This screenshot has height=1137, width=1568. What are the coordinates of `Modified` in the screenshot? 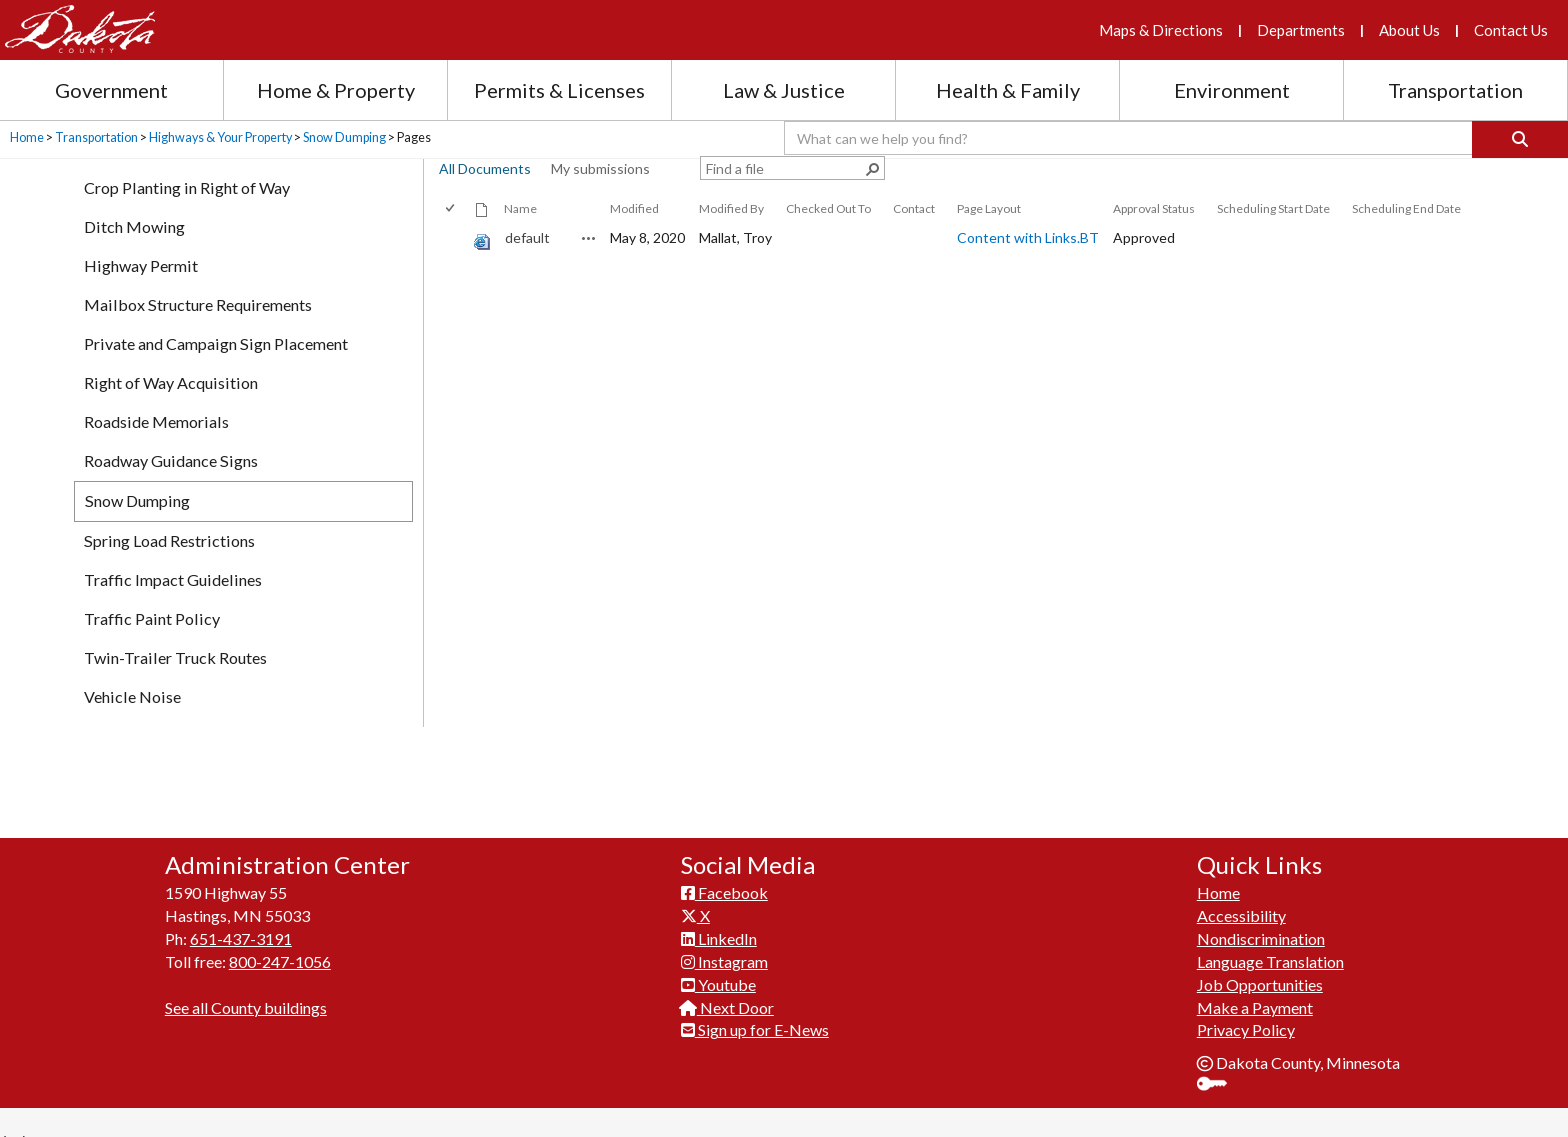 It's located at (634, 208).